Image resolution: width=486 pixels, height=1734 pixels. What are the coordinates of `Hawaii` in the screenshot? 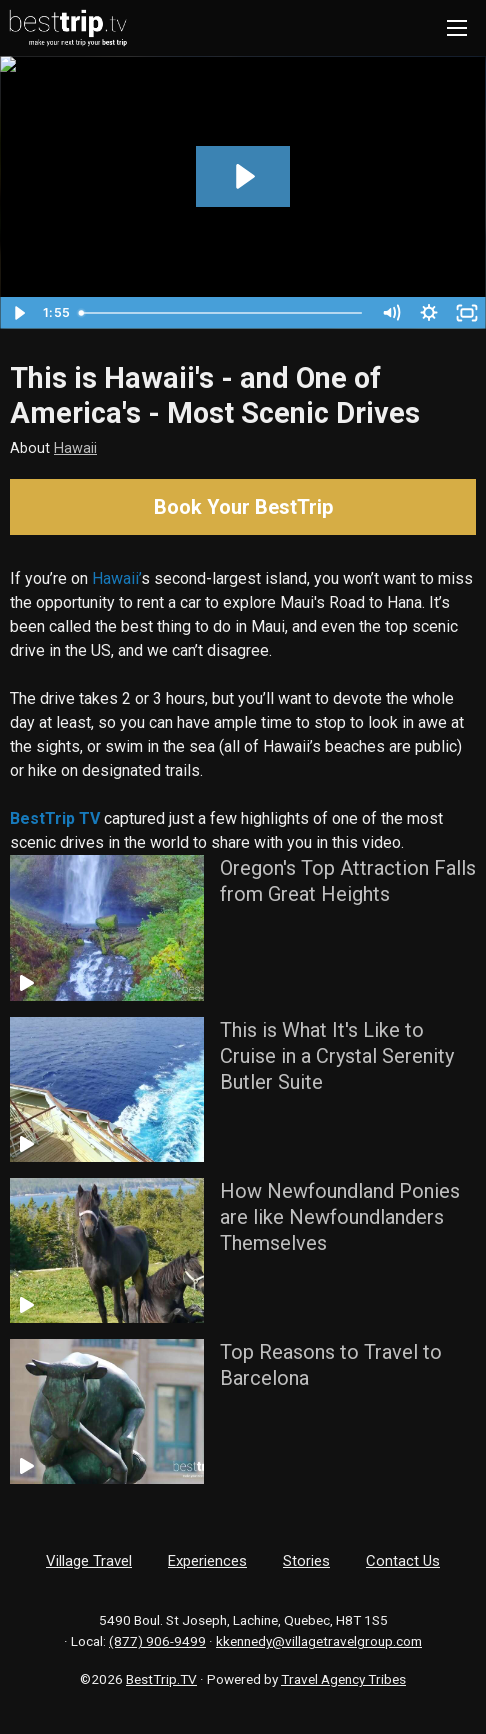 It's located at (75, 448).